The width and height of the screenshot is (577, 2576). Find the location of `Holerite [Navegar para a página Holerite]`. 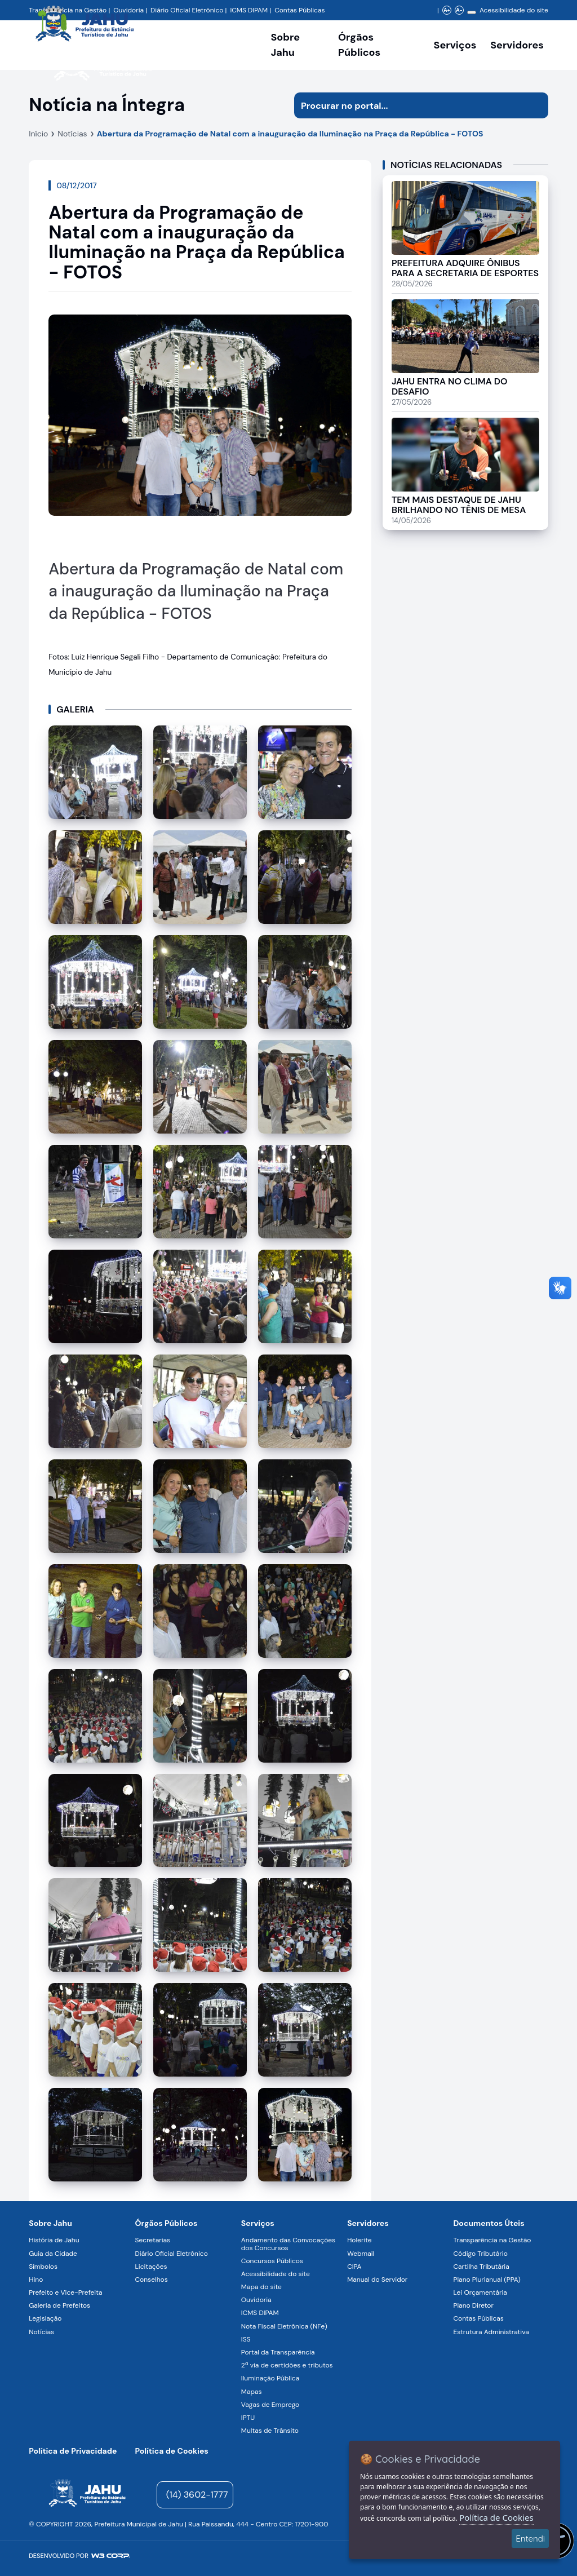

Holerite [Navegar para a página Holerite] is located at coordinates (359, 2240).